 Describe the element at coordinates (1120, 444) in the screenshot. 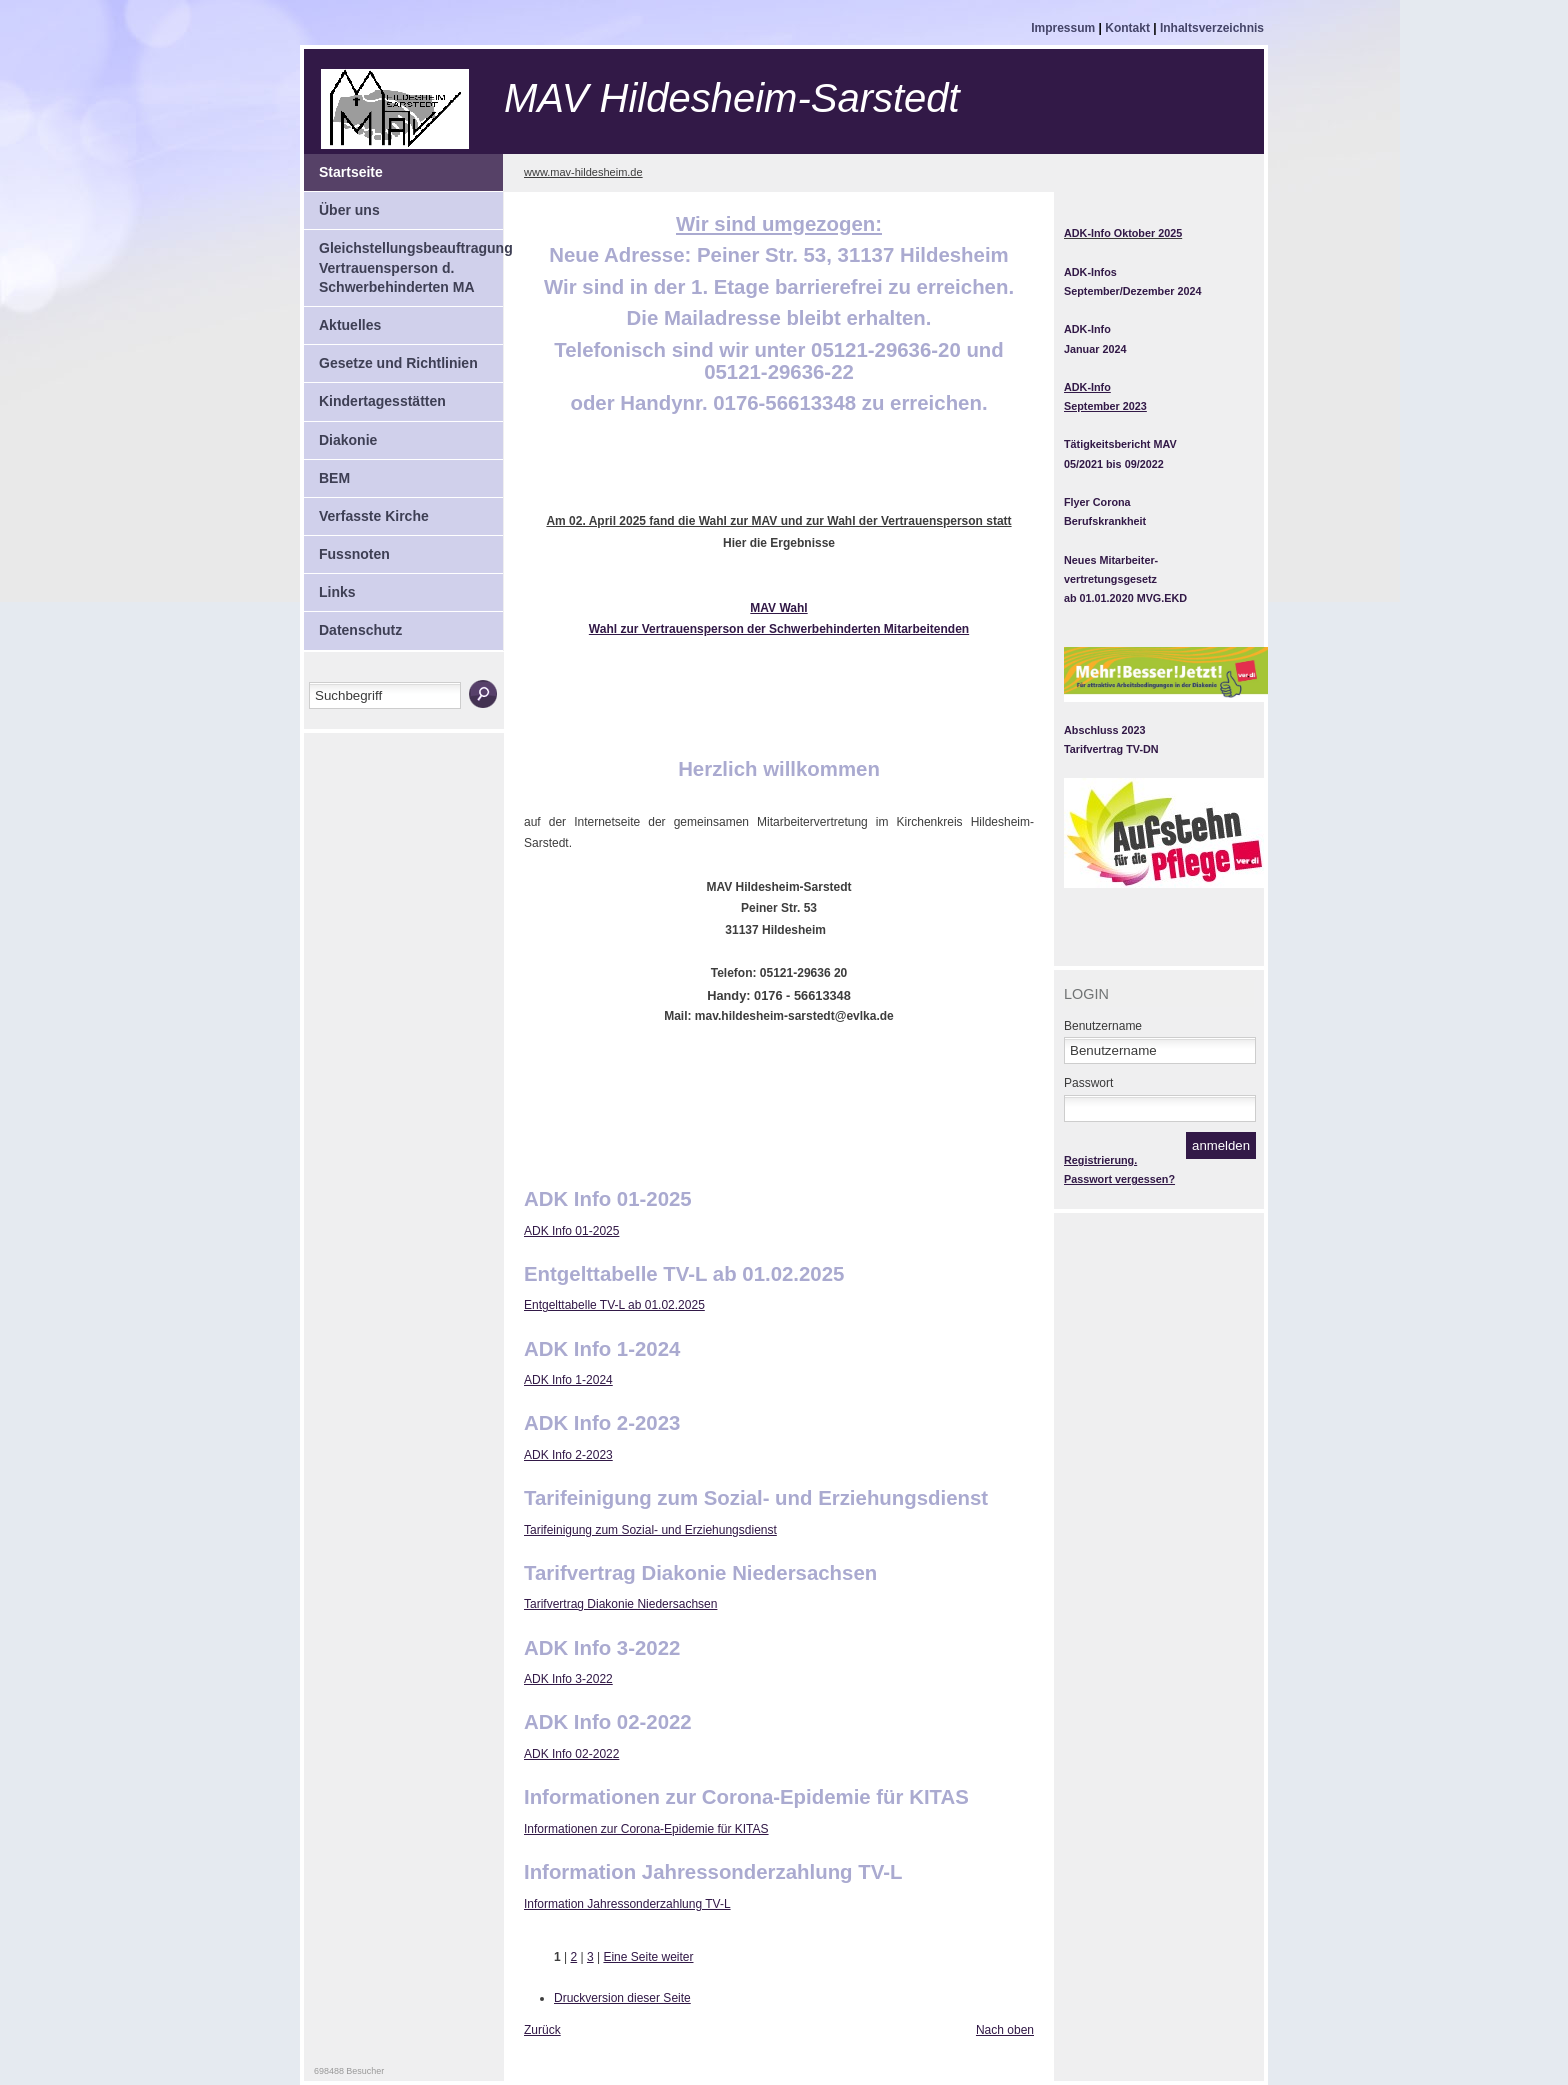

I see `Tätigkeitsbericht MAV` at that location.